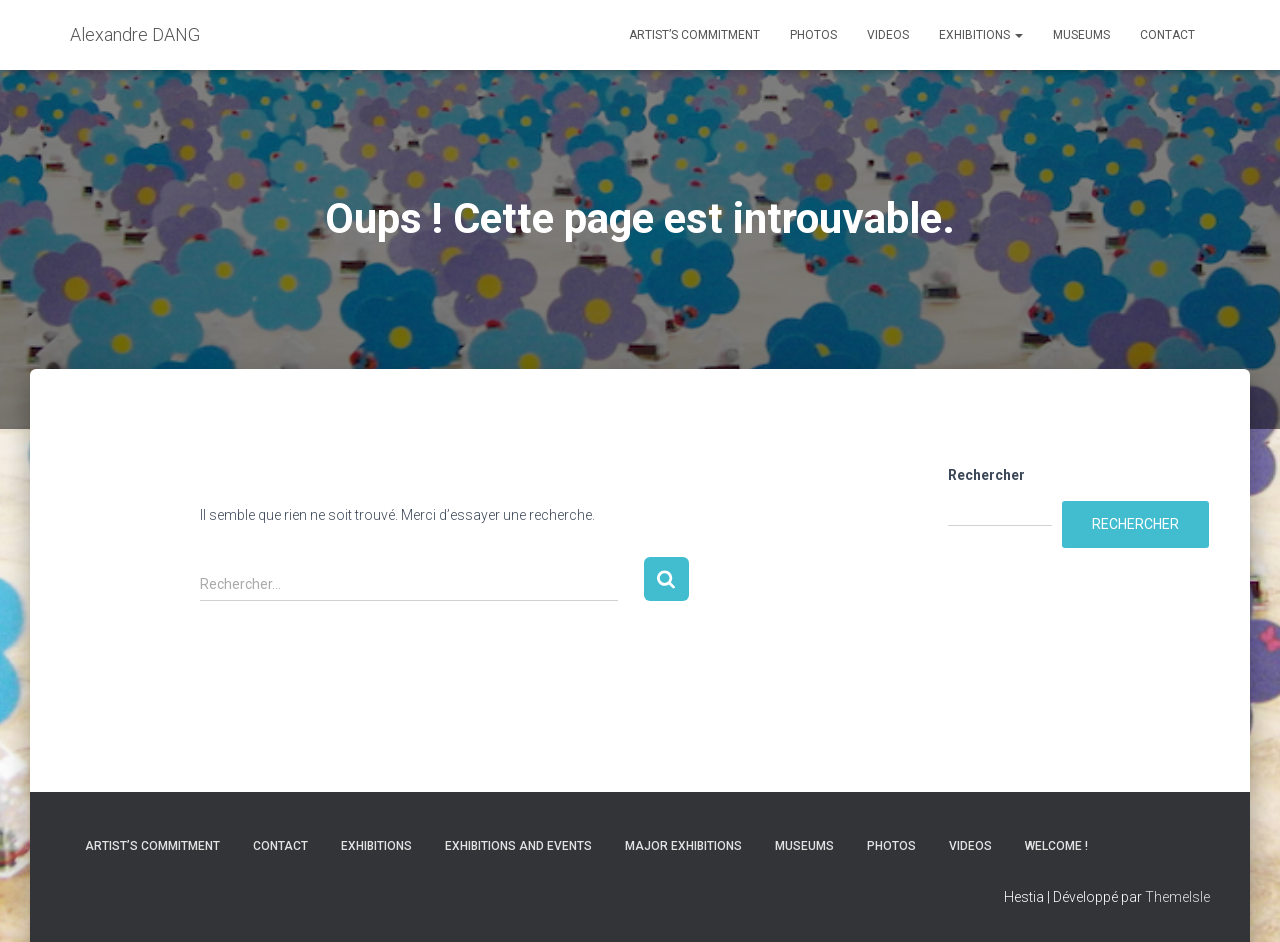 This screenshot has height=942, width=1280. What do you see at coordinates (981, 35) in the screenshot?
I see `Exhibitions` at bounding box center [981, 35].